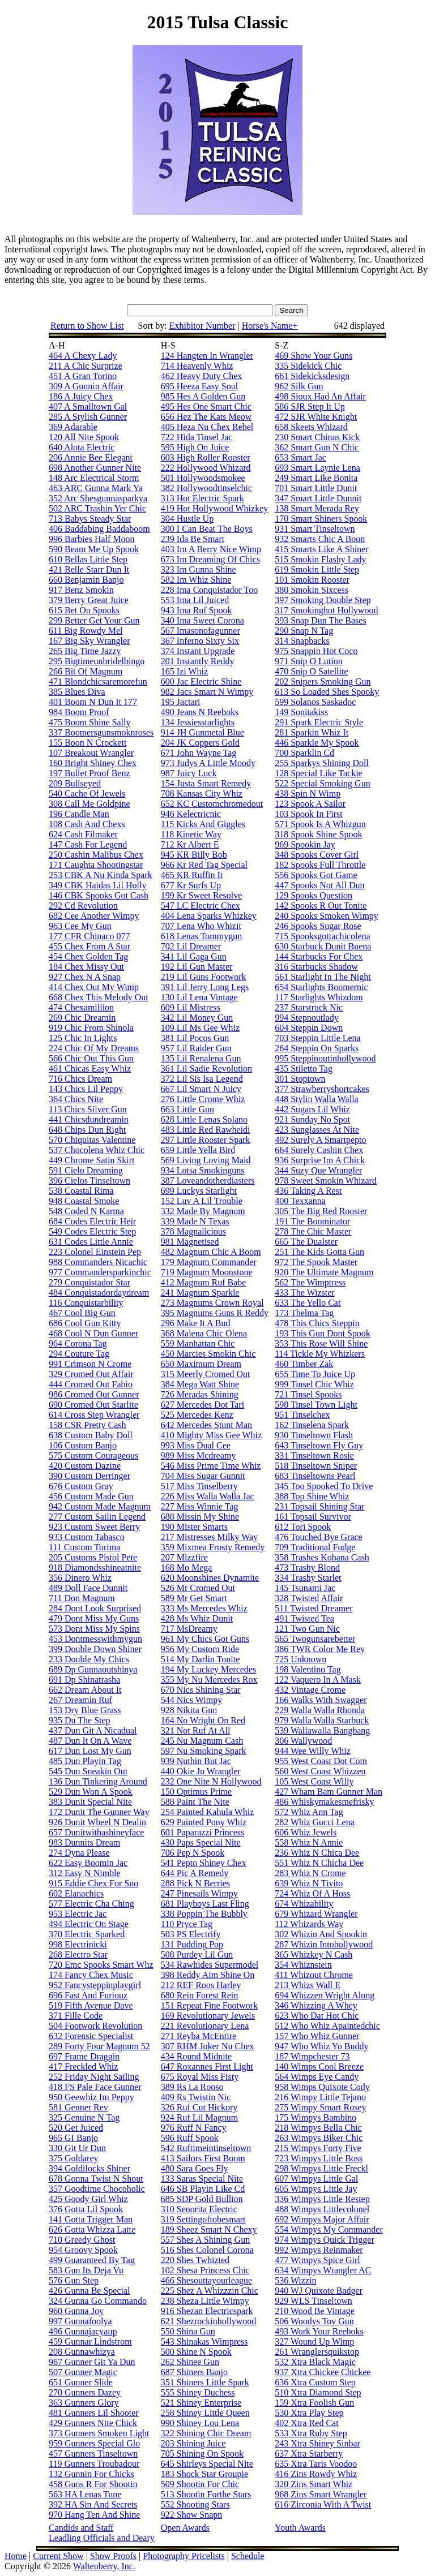 This screenshot has width=435, height=2576. I want to click on 931 Smart Tinseltown, so click(315, 529).